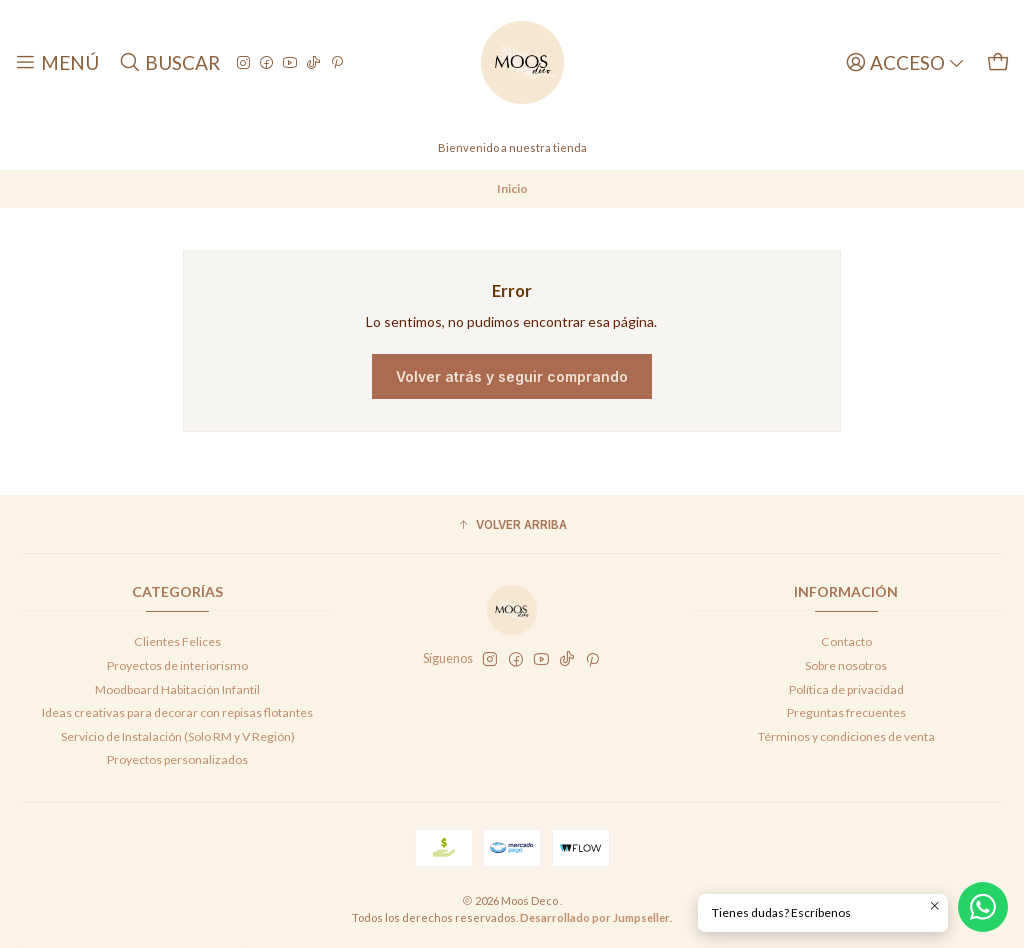 The image size is (1024, 948). Describe the element at coordinates (177, 641) in the screenshot. I see `Clientes Felices` at that location.